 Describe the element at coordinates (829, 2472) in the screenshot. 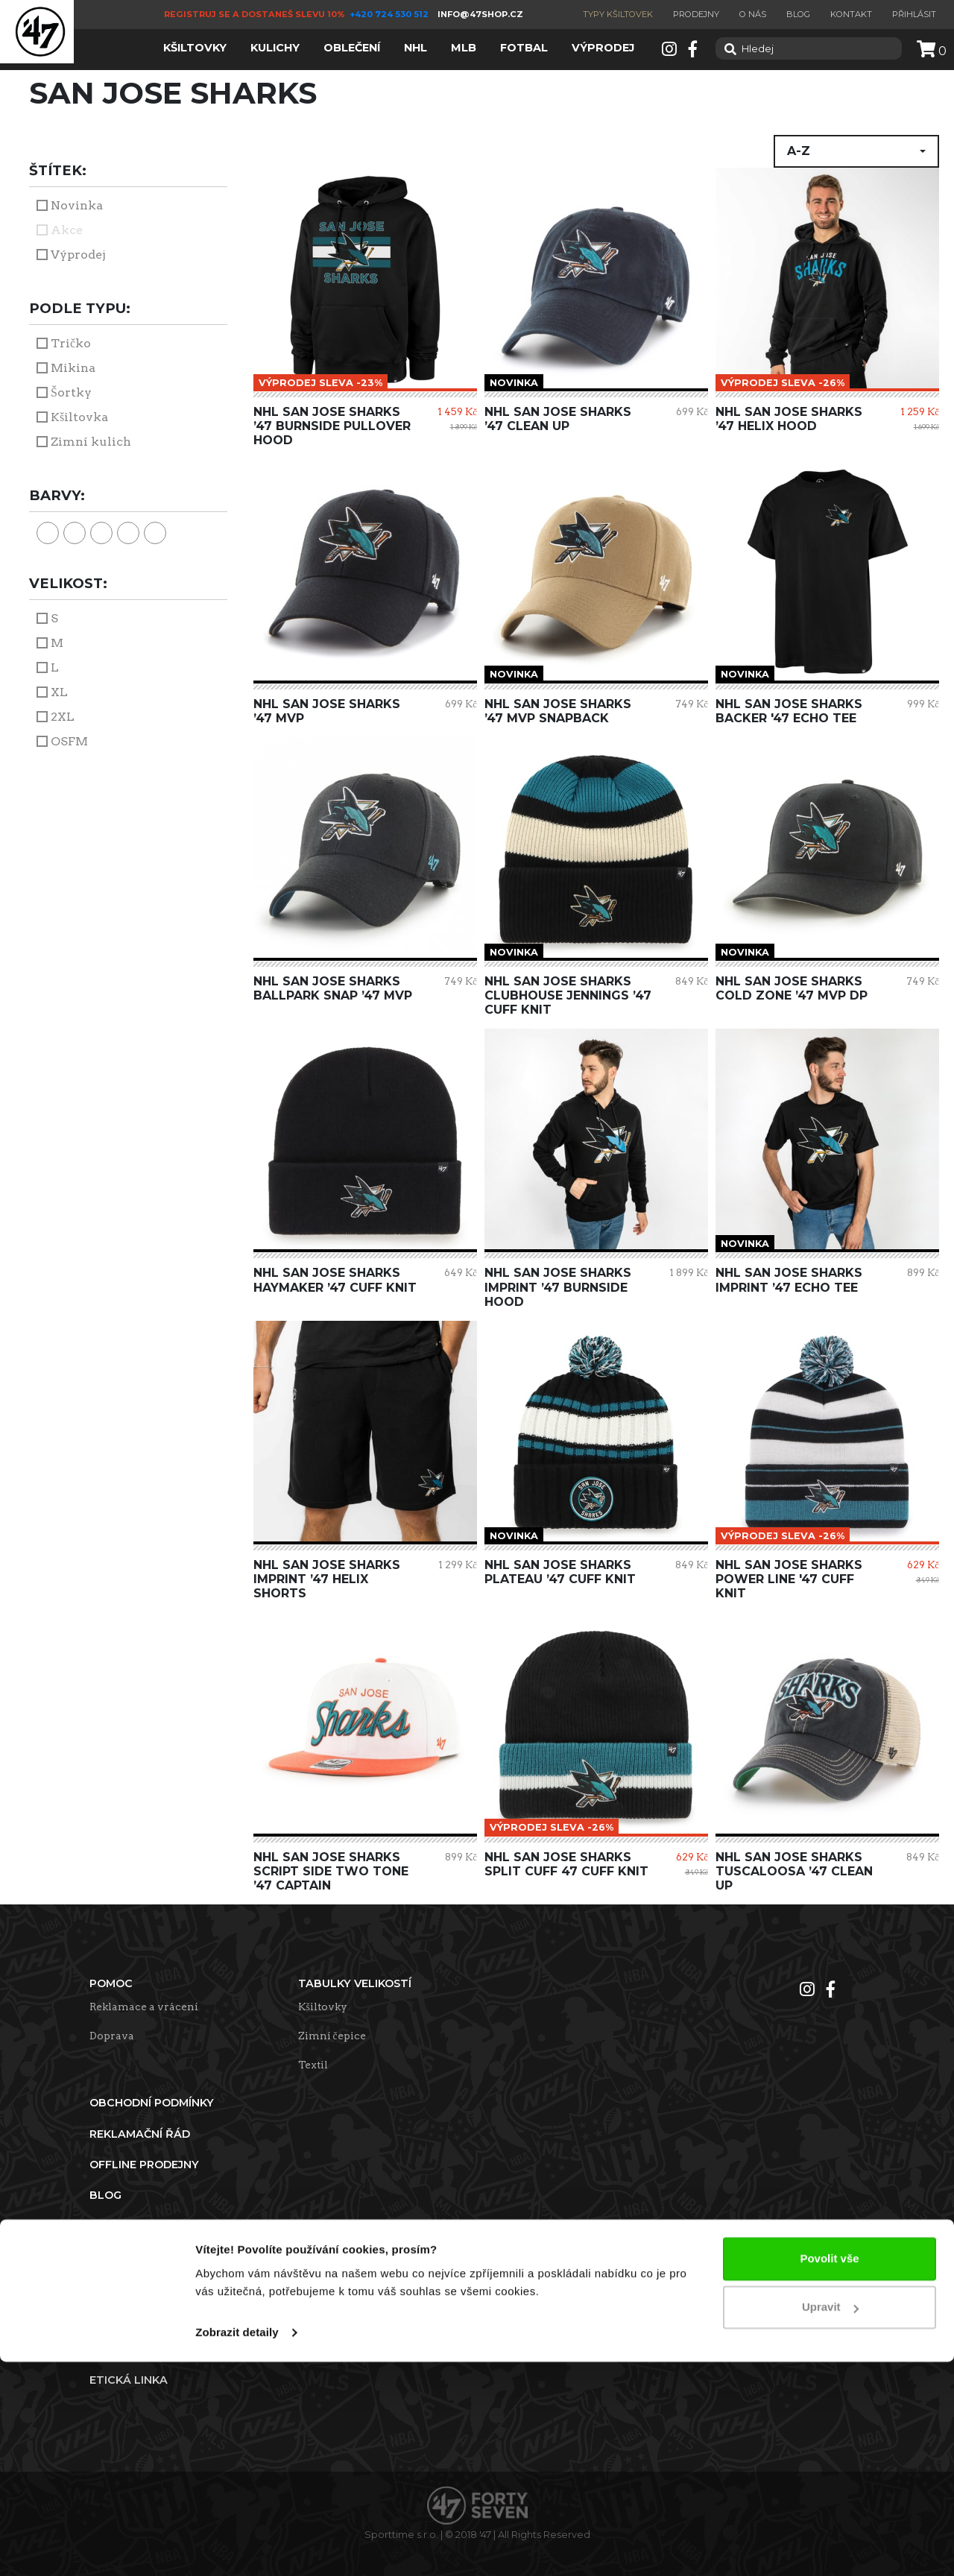

I see `Povolit vše` at that location.